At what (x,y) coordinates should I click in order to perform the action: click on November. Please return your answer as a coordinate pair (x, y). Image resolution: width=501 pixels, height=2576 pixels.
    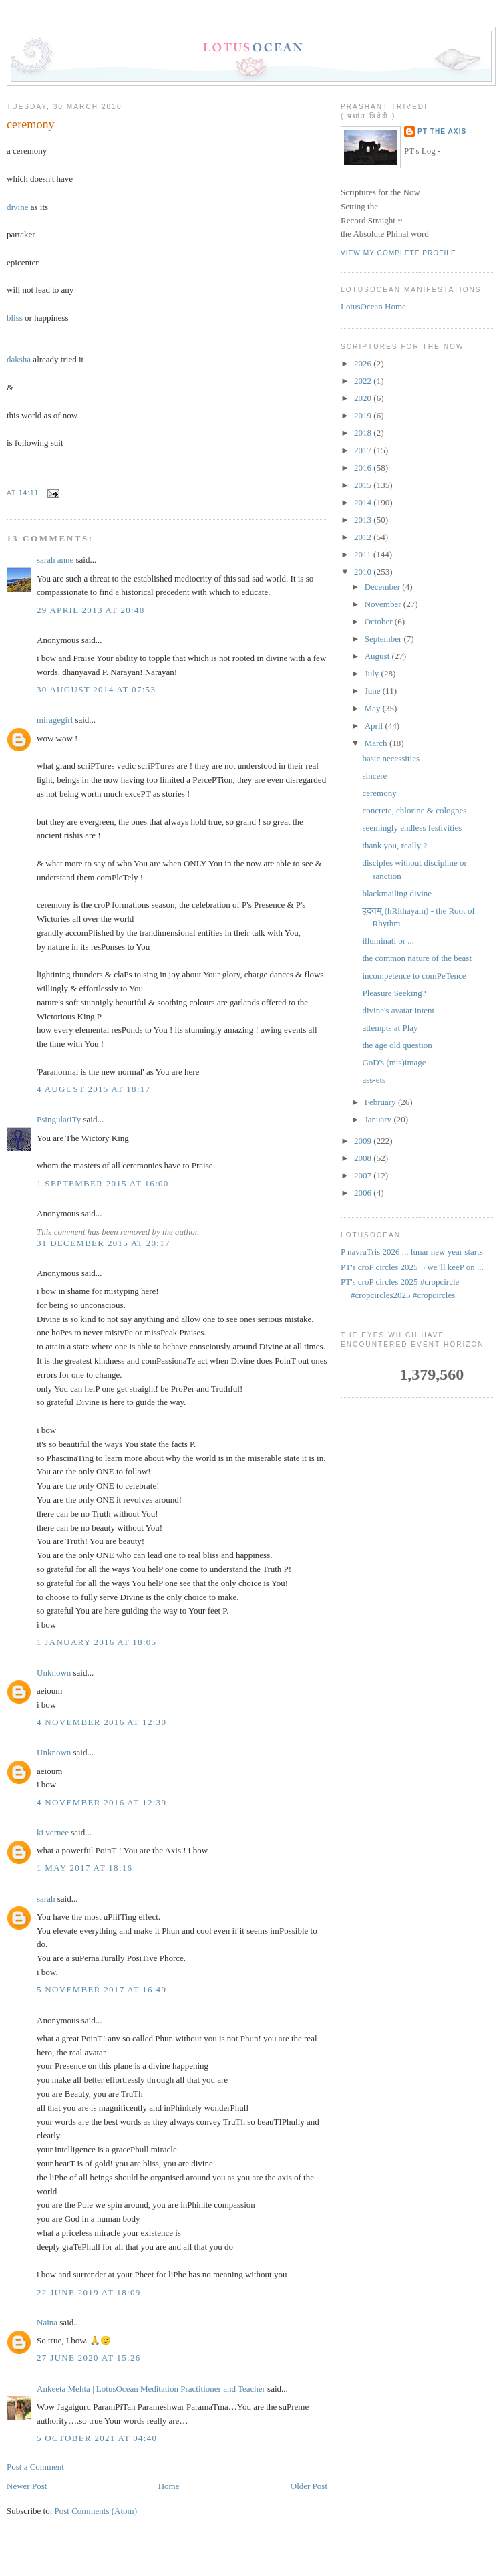
    Looking at the image, I should click on (384, 604).